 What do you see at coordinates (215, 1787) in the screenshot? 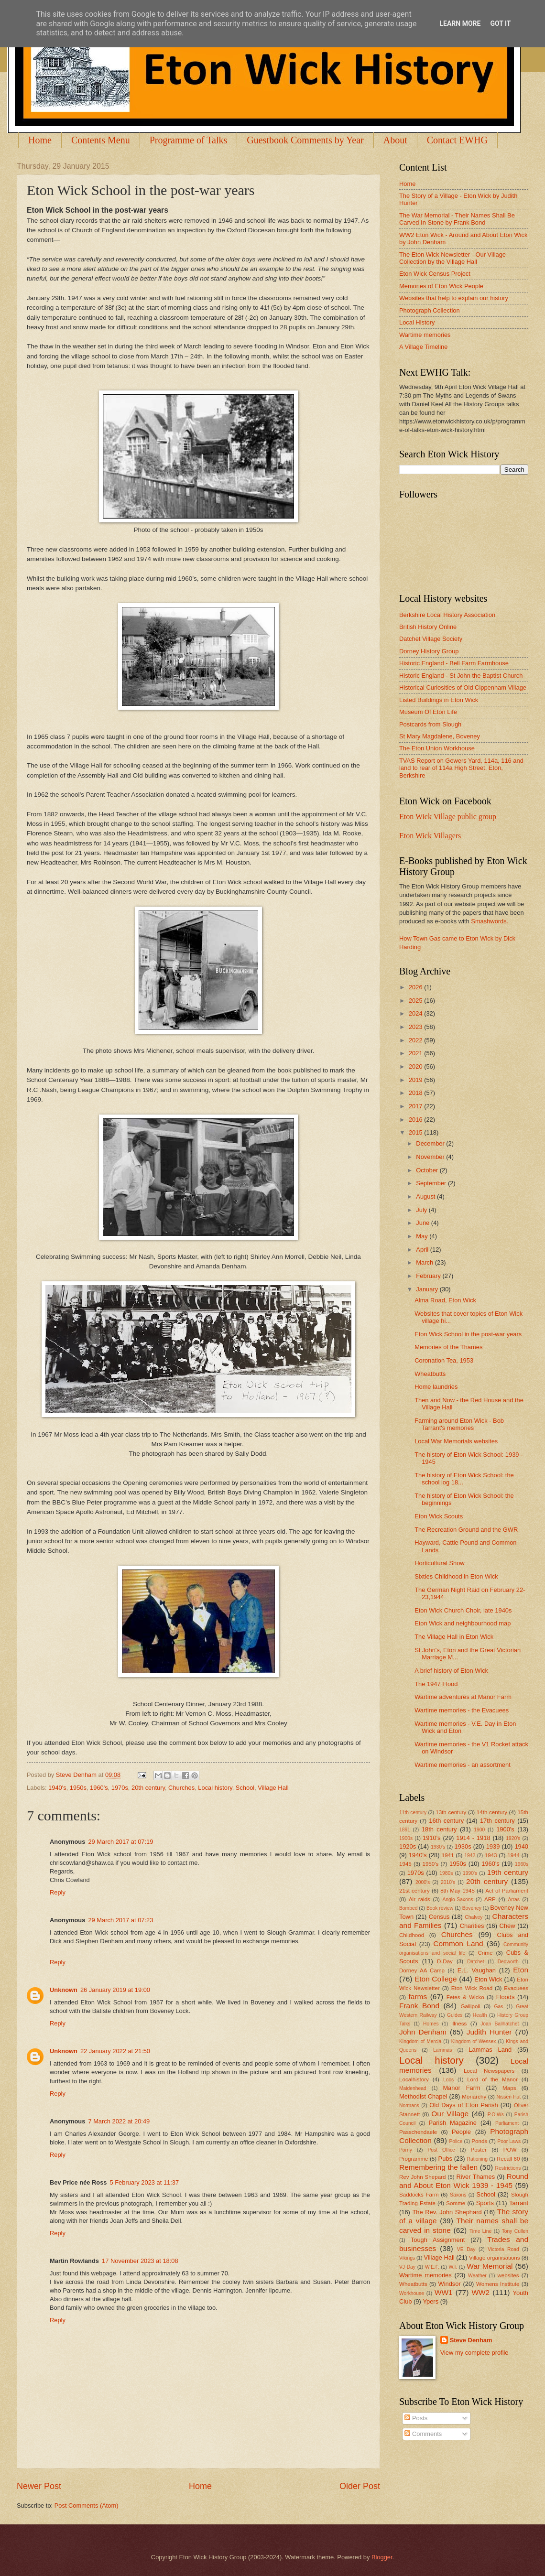
I see `Local history` at bounding box center [215, 1787].